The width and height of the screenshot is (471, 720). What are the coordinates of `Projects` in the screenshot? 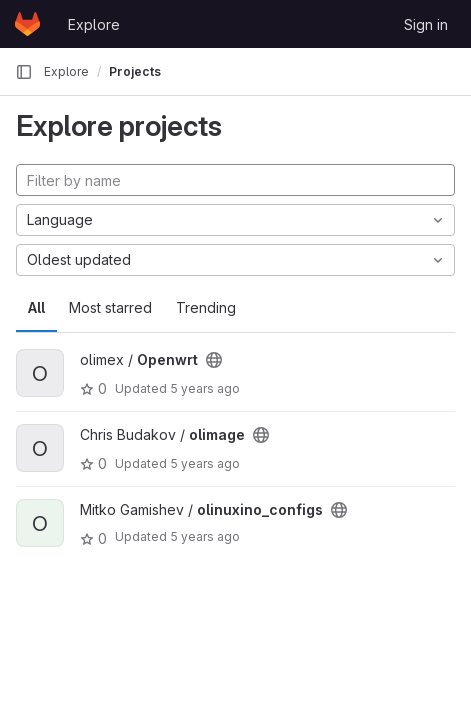 It's located at (135, 71).